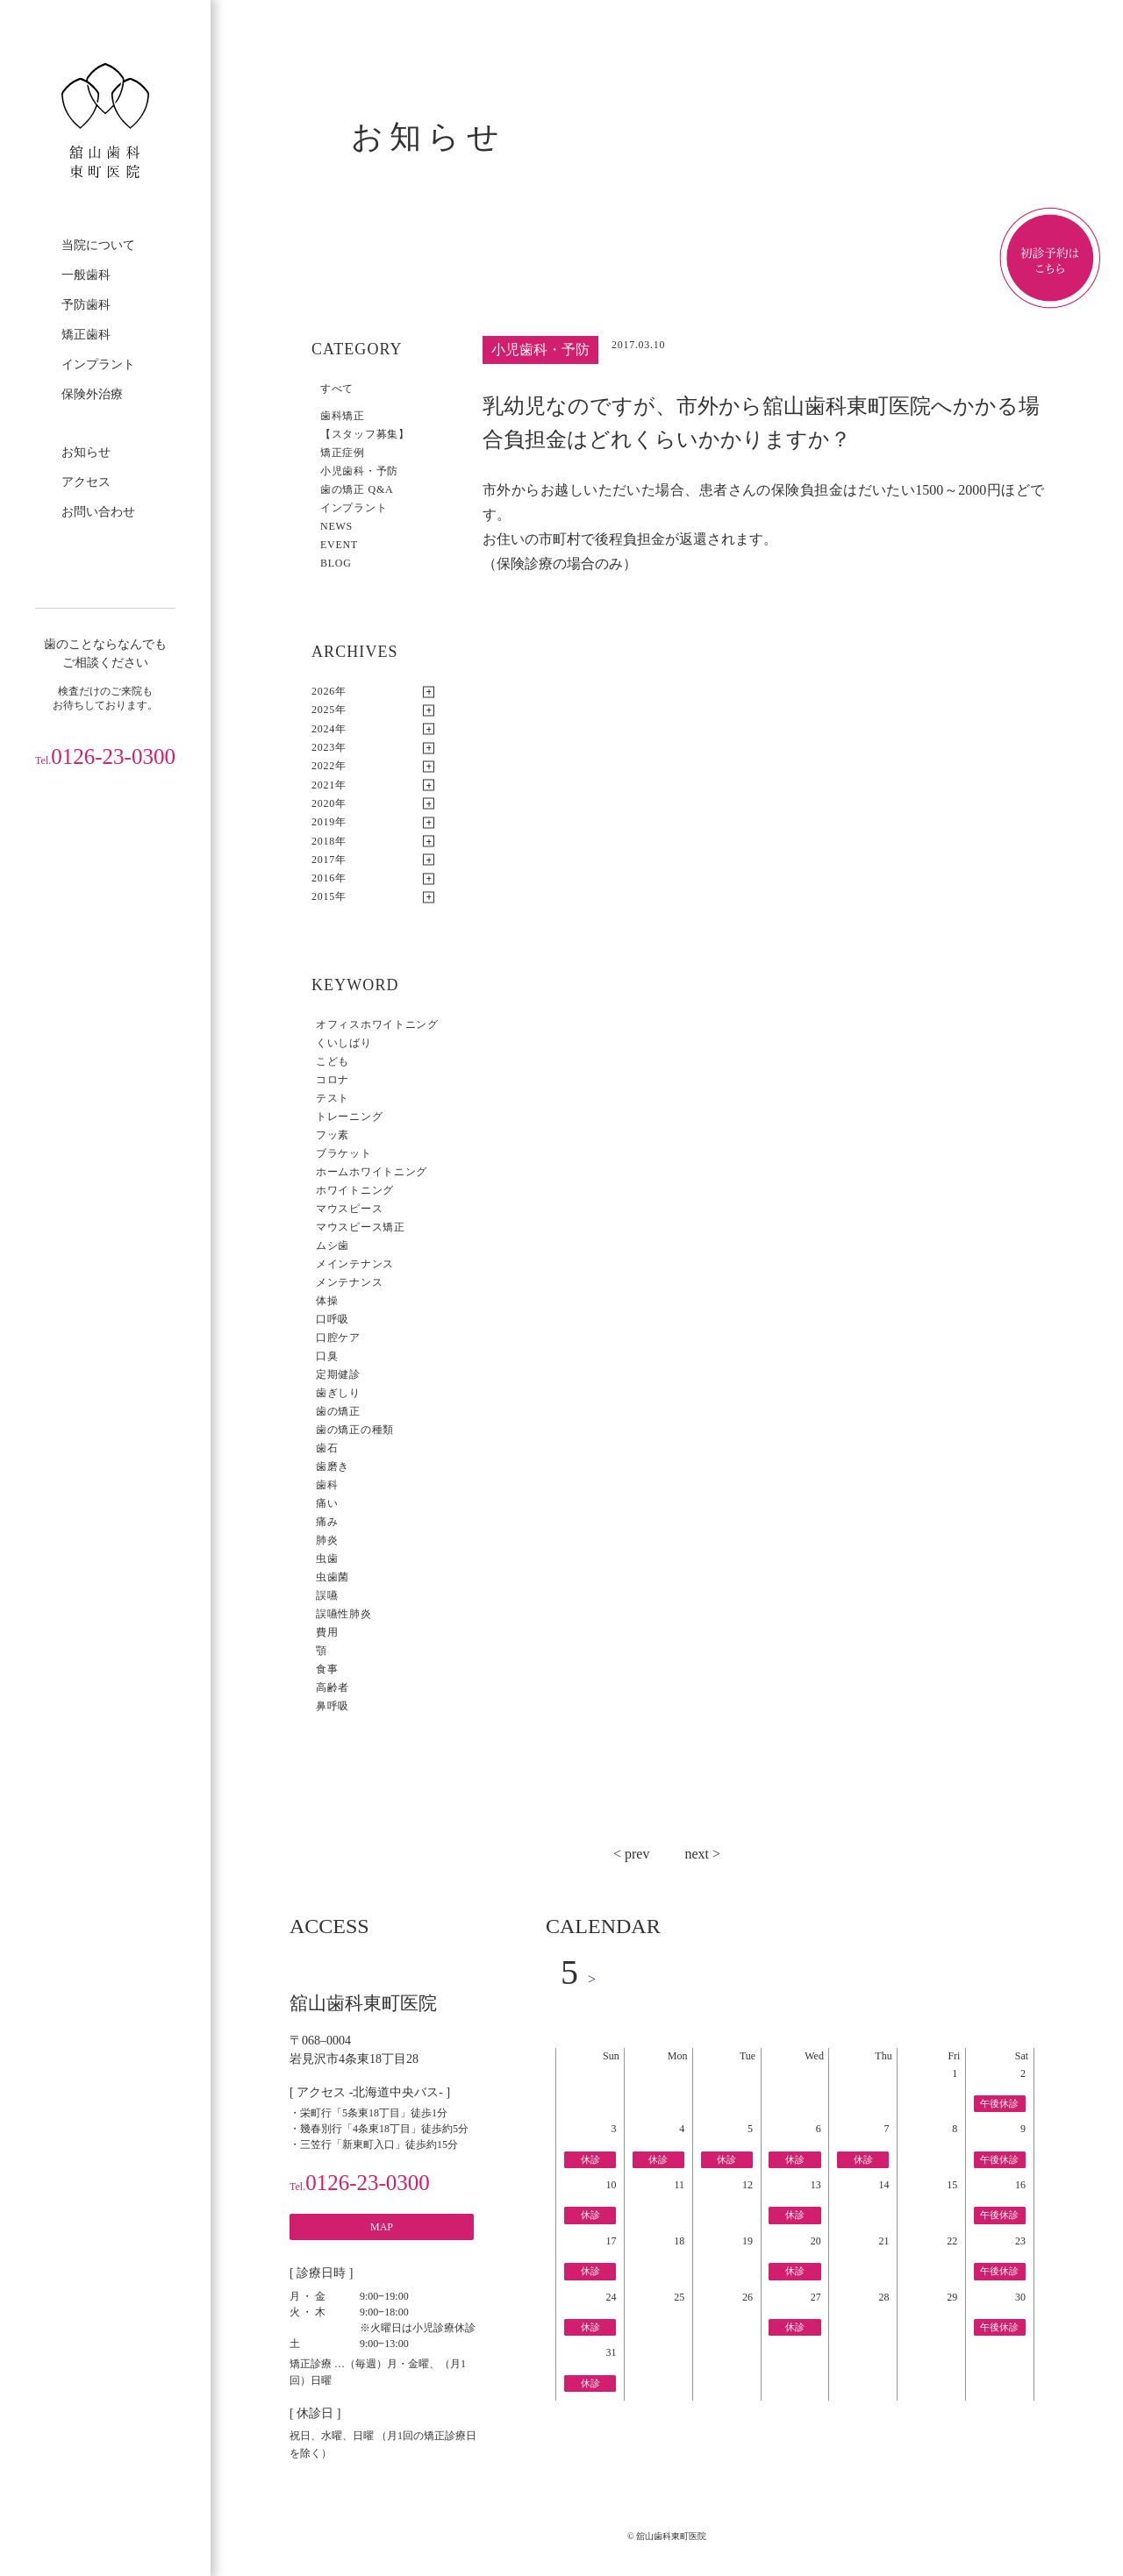  Describe the element at coordinates (702, 1853) in the screenshot. I see `next >` at that location.